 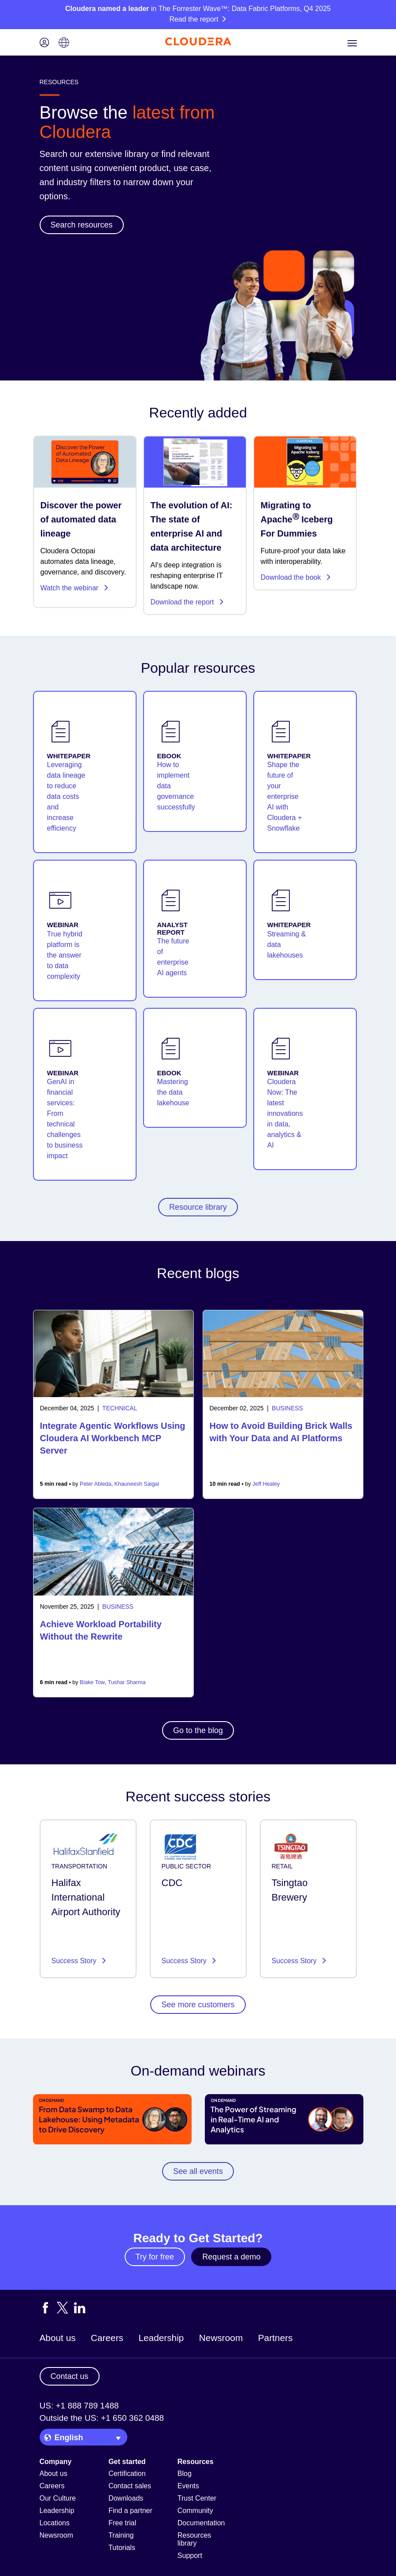 What do you see at coordinates (64, 955) in the screenshot?
I see `True hybrid platform is the answer to data complexity` at bounding box center [64, 955].